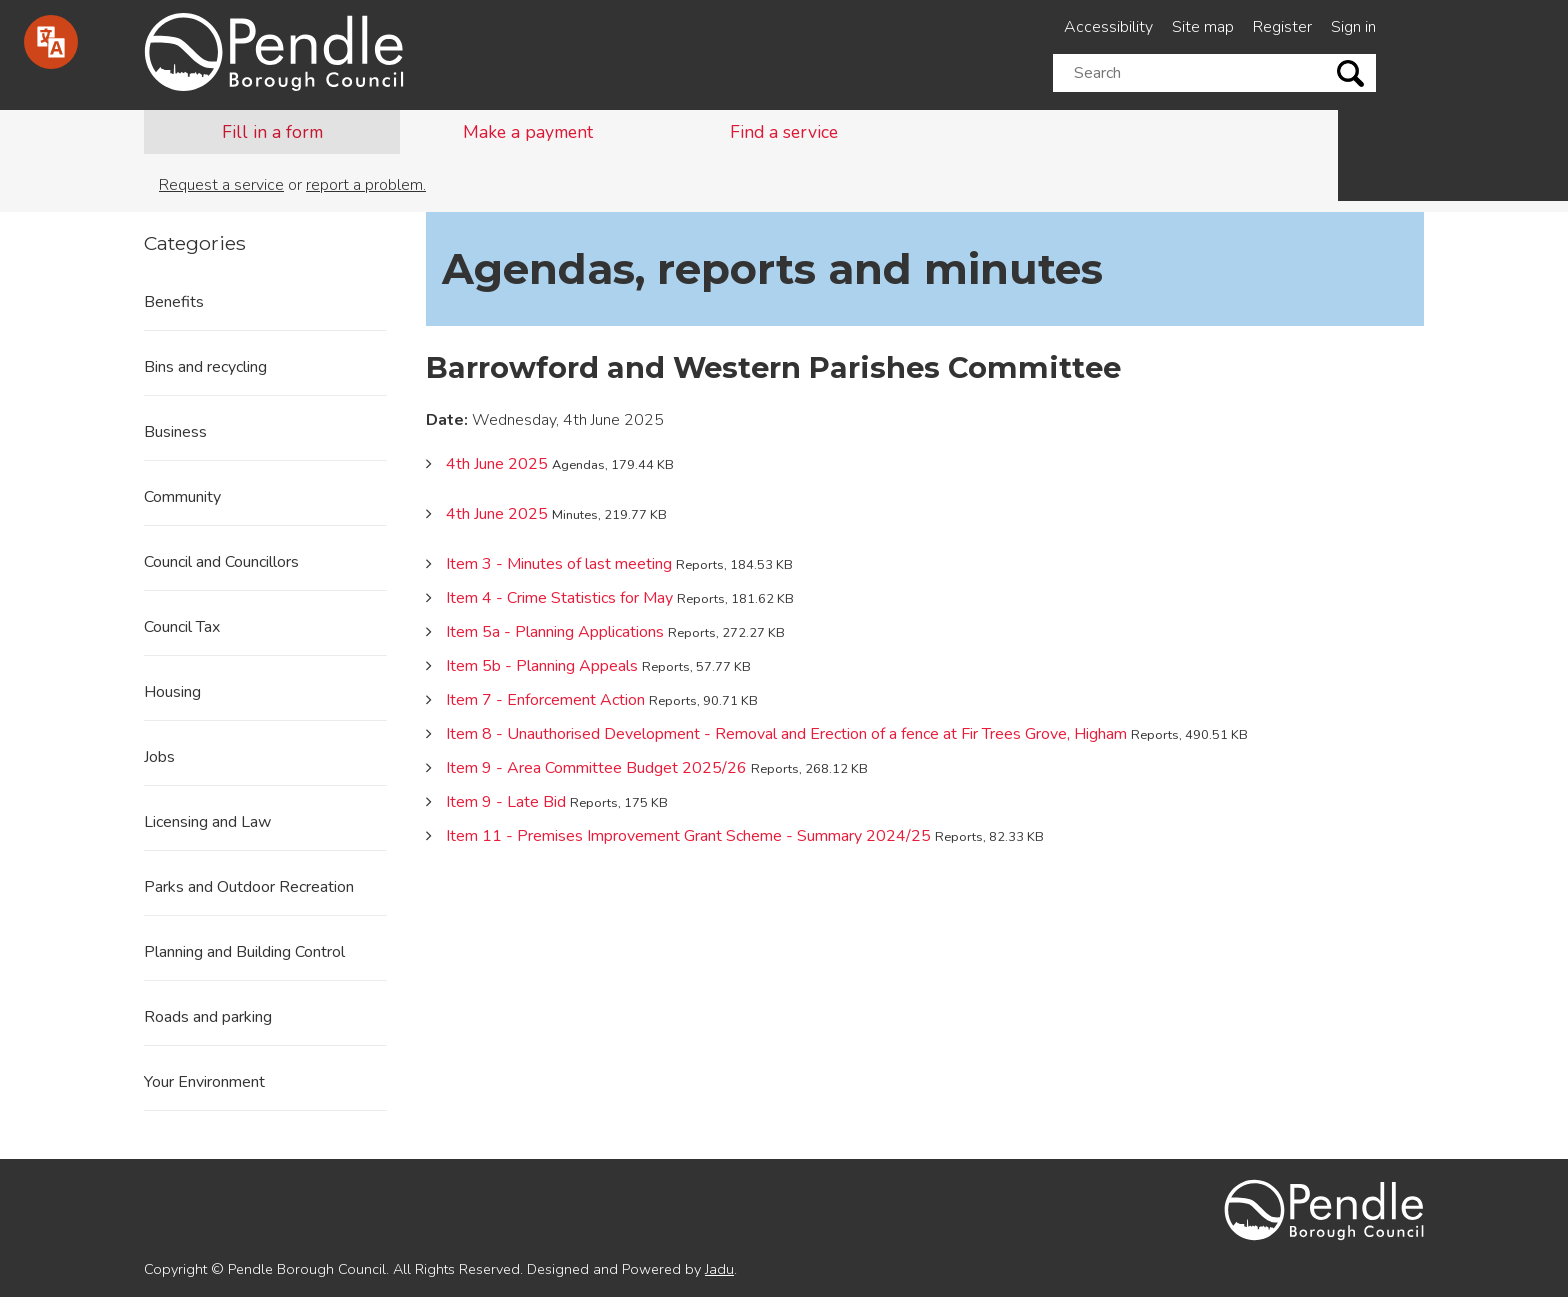 The image size is (1568, 1297). Describe the element at coordinates (497, 464) in the screenshot. I see `4th June 2025` at that location.